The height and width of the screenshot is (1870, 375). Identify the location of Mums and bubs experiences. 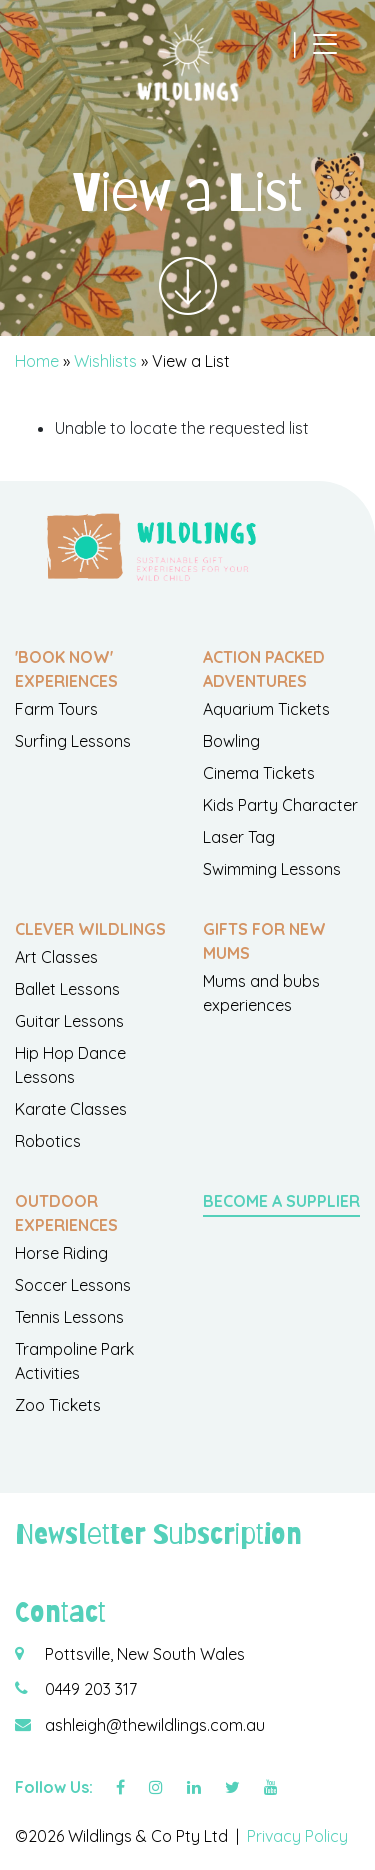
(261, 993).